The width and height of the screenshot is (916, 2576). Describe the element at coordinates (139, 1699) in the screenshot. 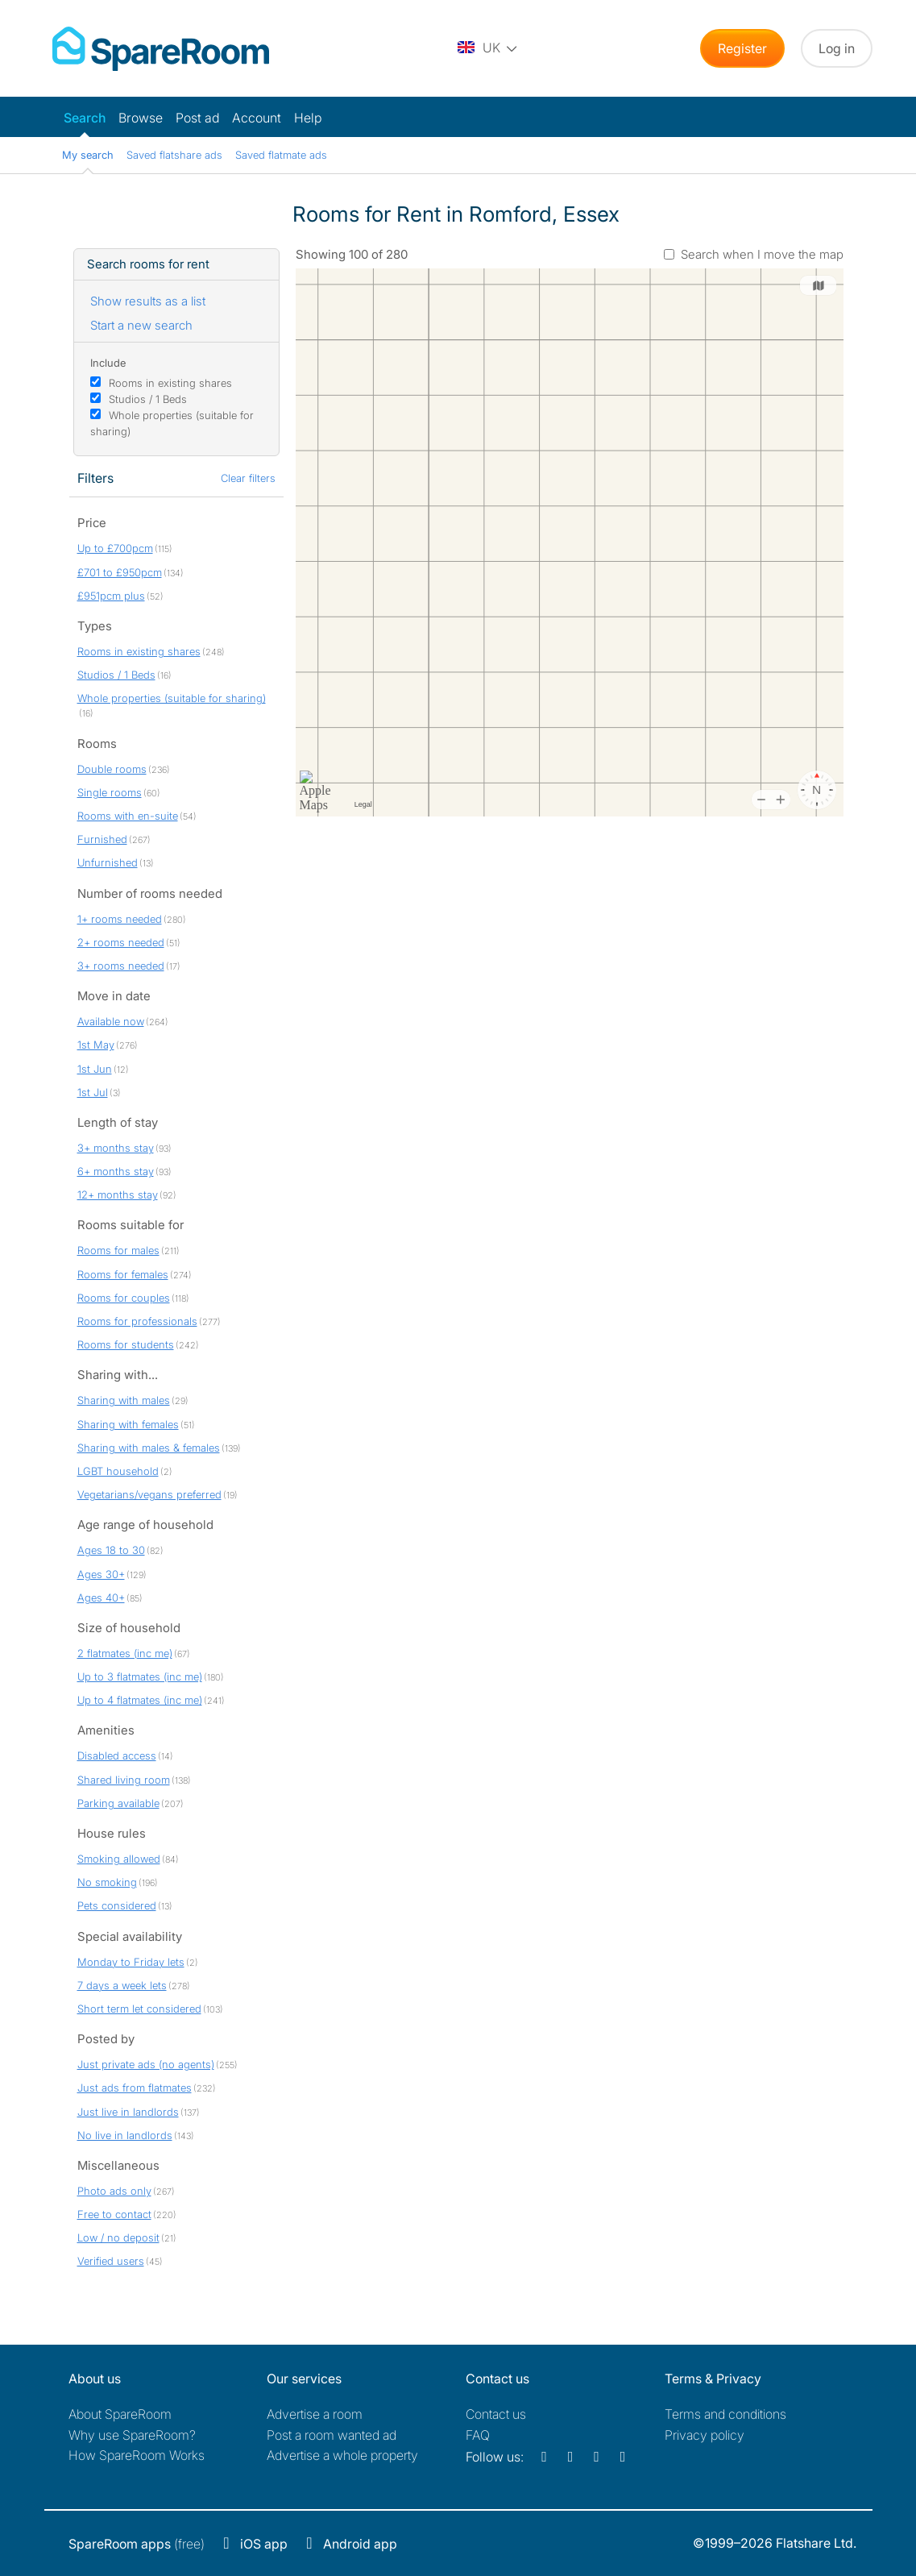

I see `Up to 4 flatmates (inc me)` at that location.